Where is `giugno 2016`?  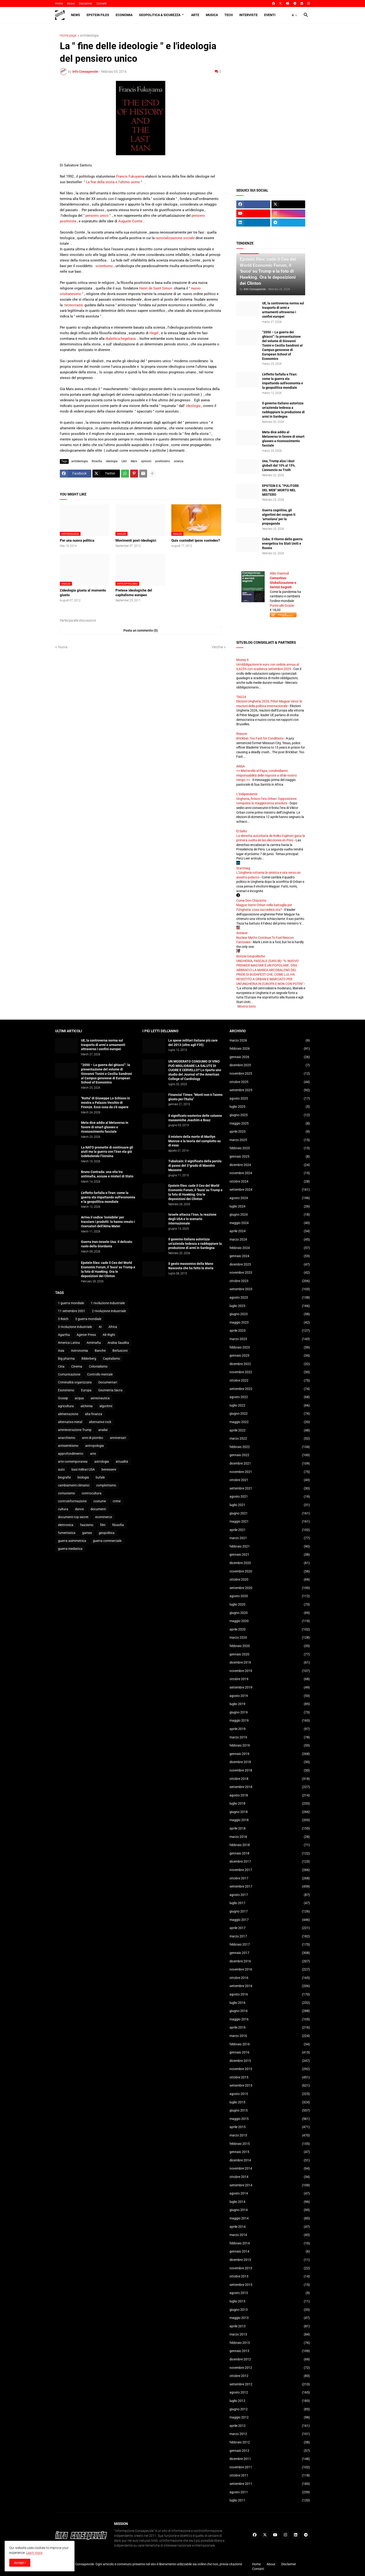 giugno 2016 is located at coordinates (270, 2011).